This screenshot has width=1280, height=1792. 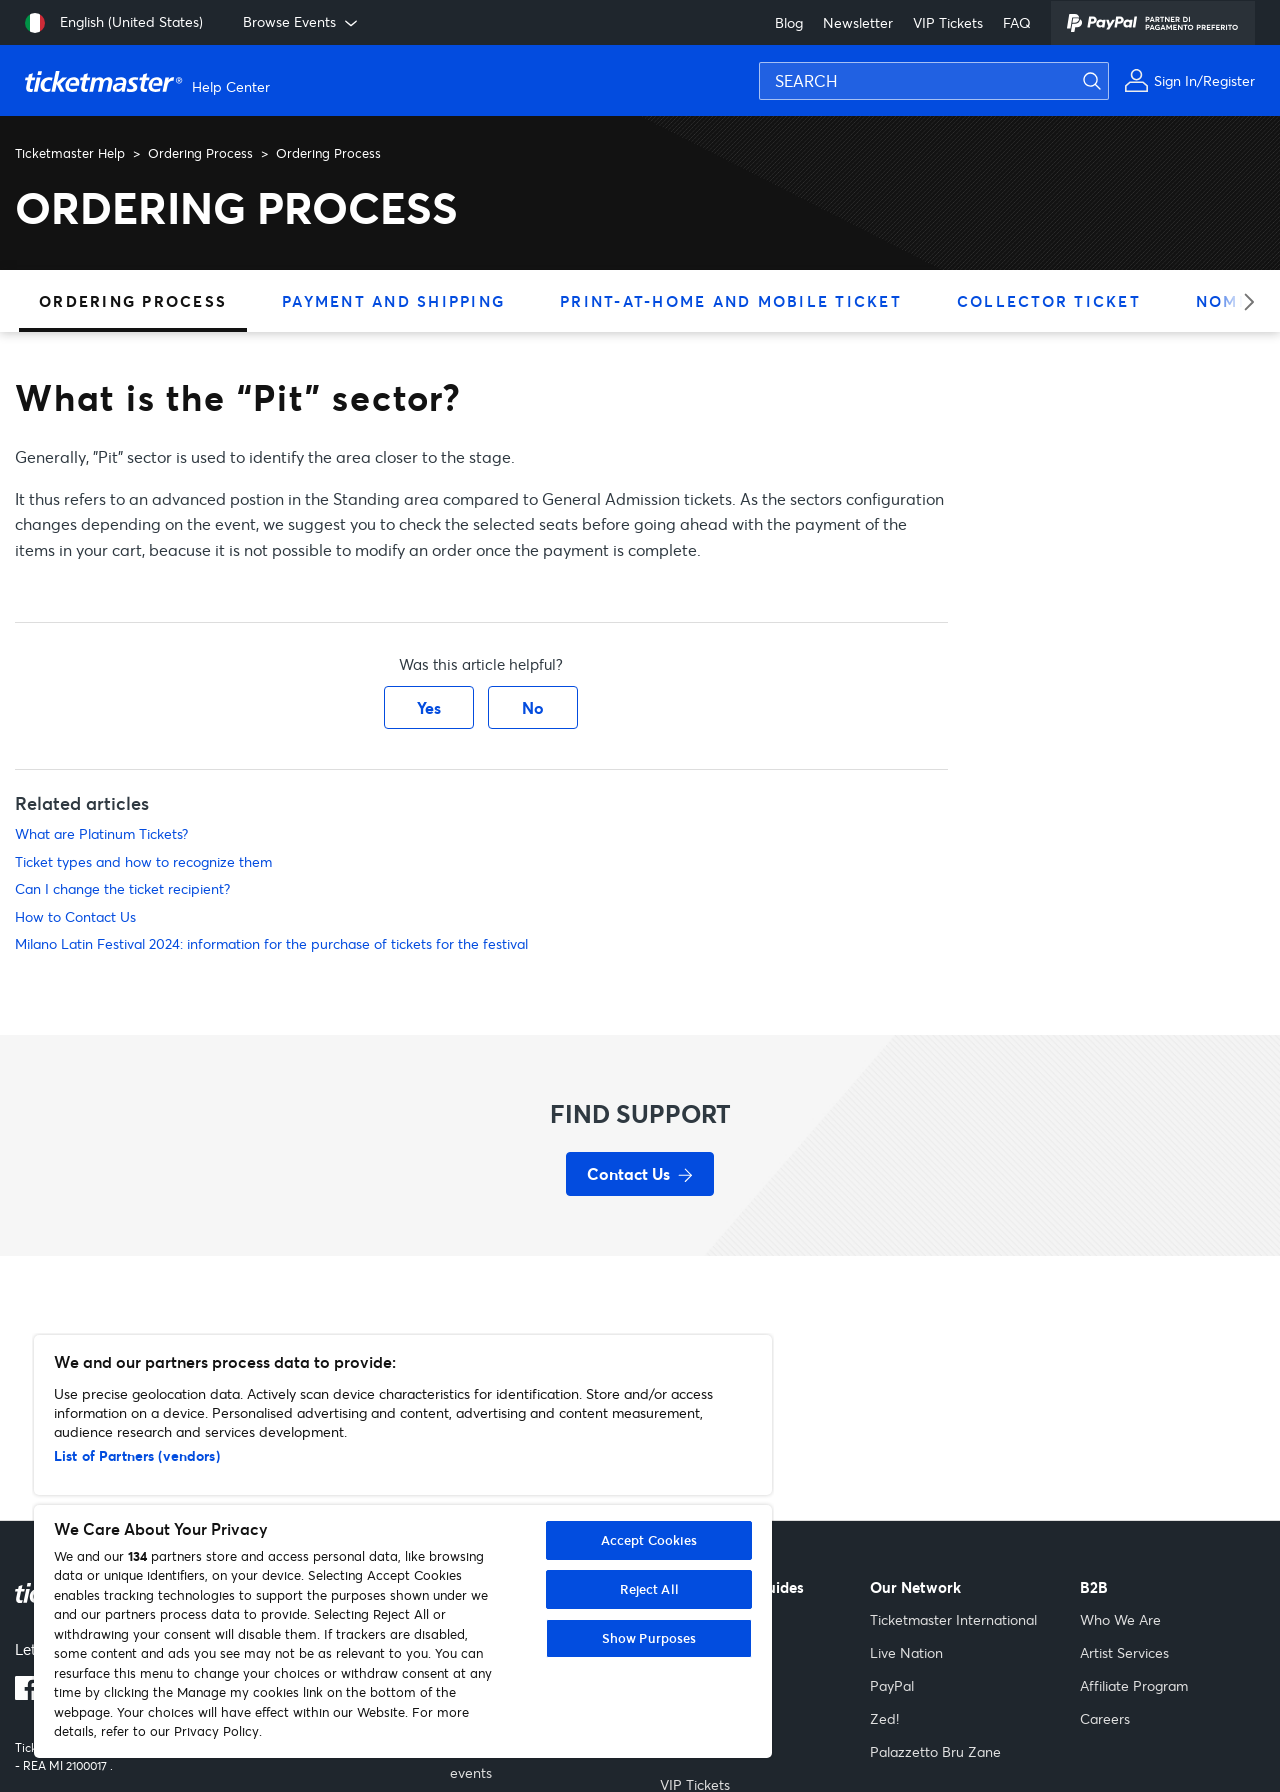 I want to click on Show Purposes [Show Purposes, Opens the preference center dialog], so click(x=649, y=1638).